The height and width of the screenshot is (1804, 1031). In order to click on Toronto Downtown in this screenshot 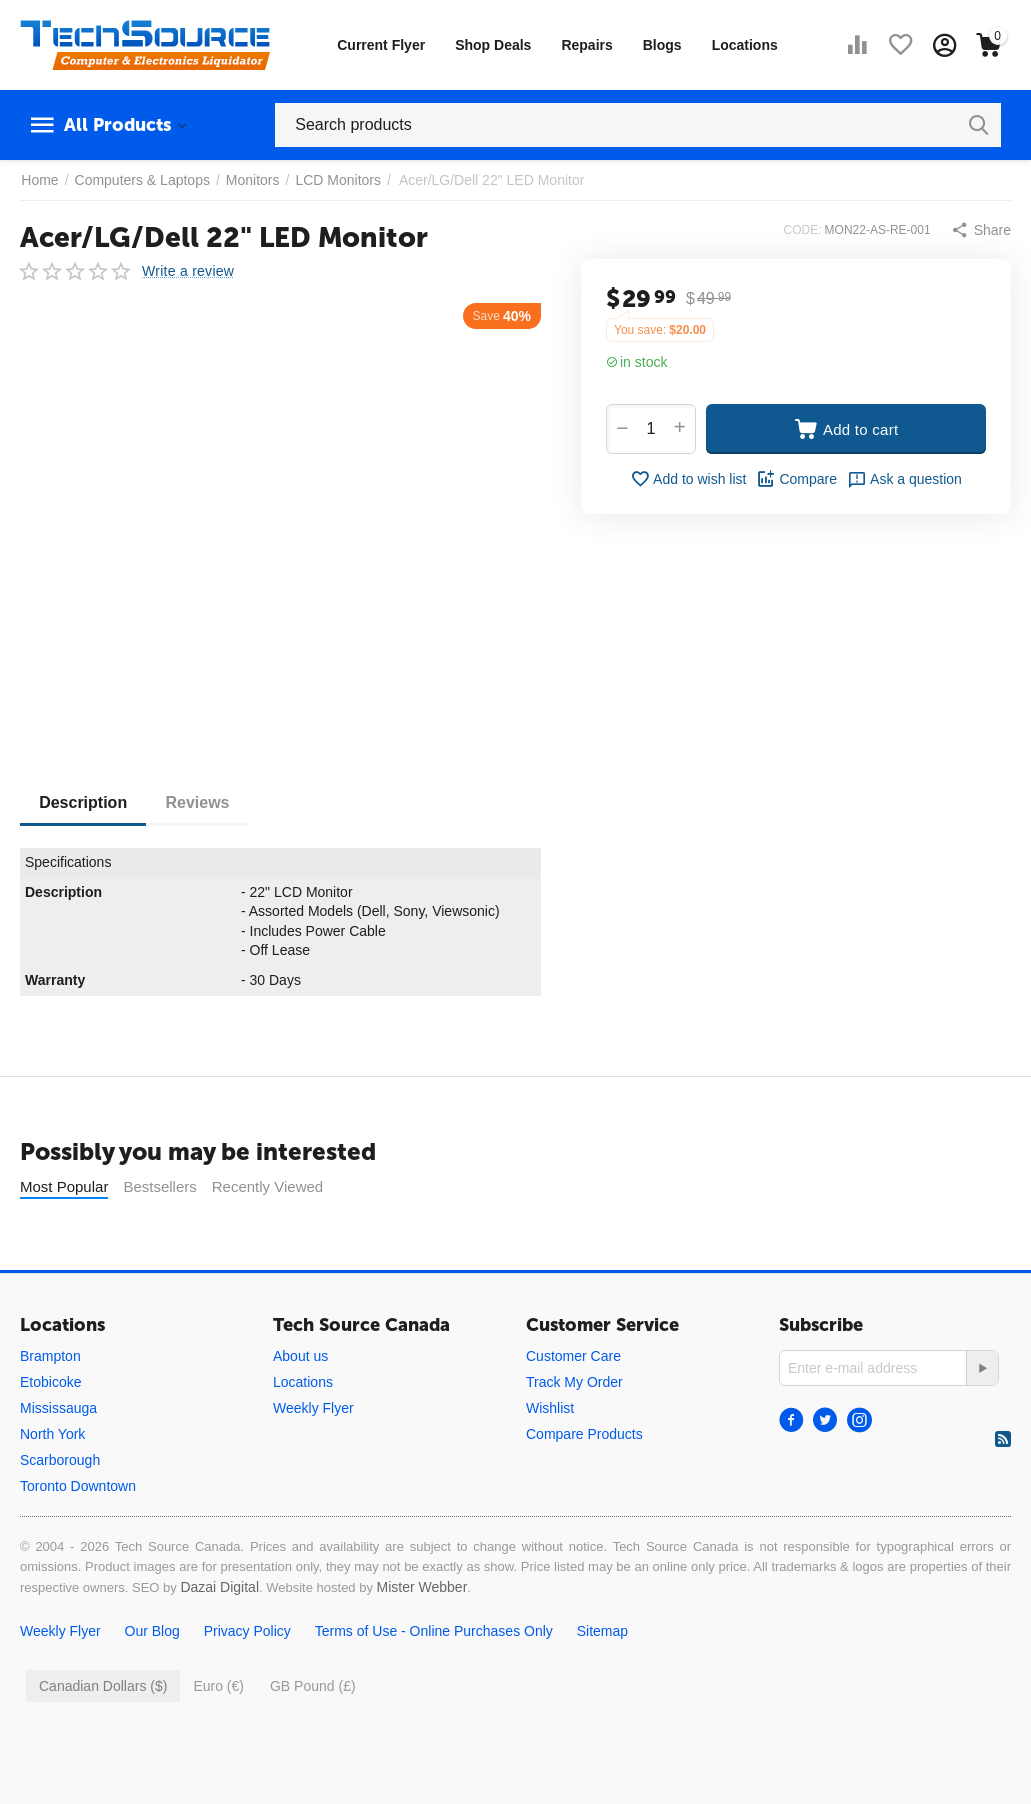, I will do `click(78, 1486)`.